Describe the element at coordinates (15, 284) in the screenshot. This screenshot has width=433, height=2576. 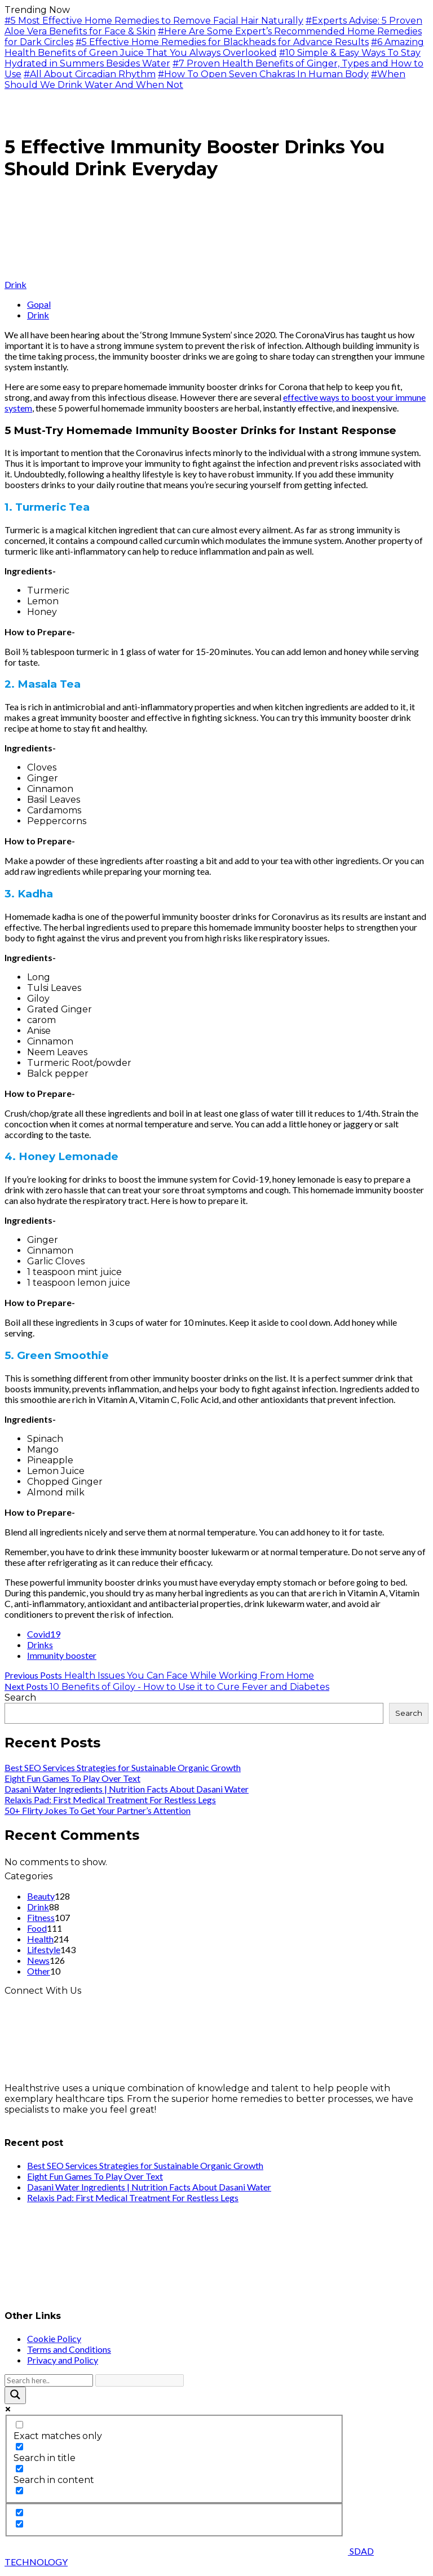
I see `Drink` at that location.